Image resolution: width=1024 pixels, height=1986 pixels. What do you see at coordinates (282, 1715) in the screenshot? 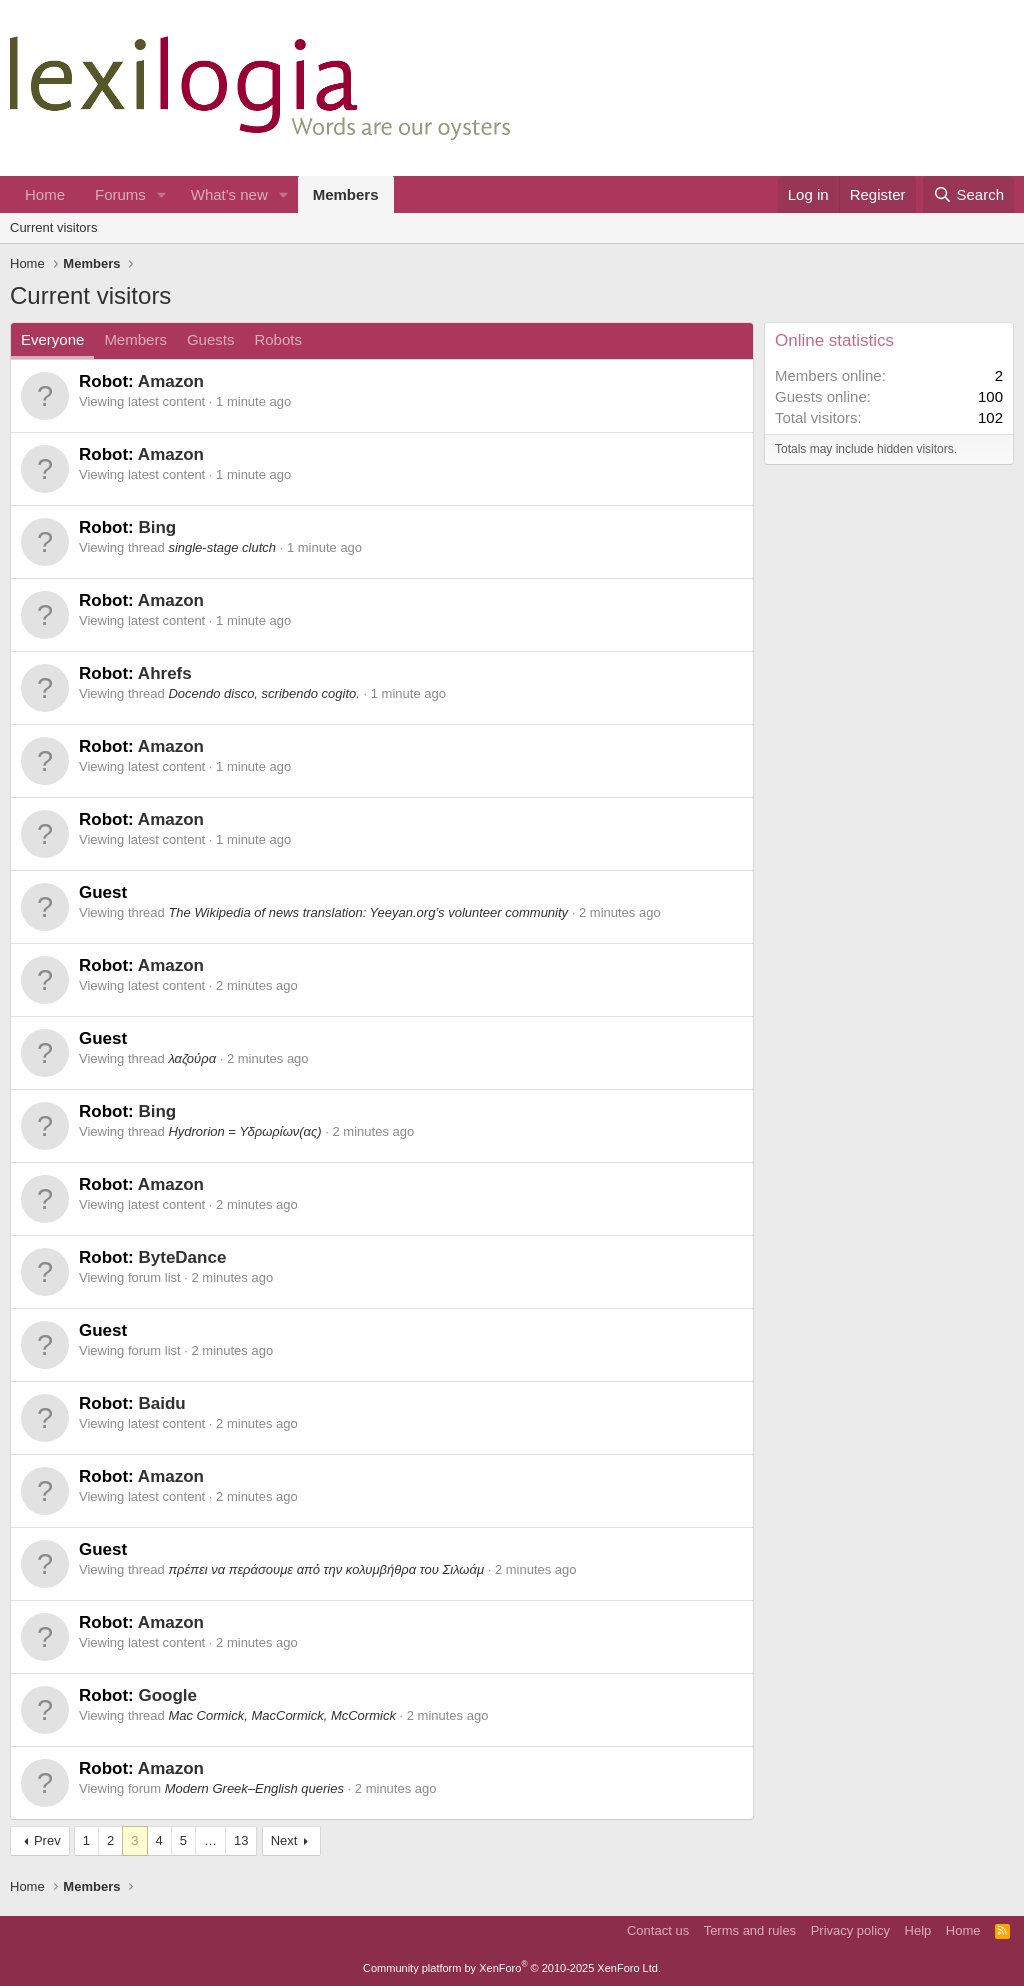
I see `Mac Cormick, MacCormick, McCormick` at bounding box center [282, 1715].